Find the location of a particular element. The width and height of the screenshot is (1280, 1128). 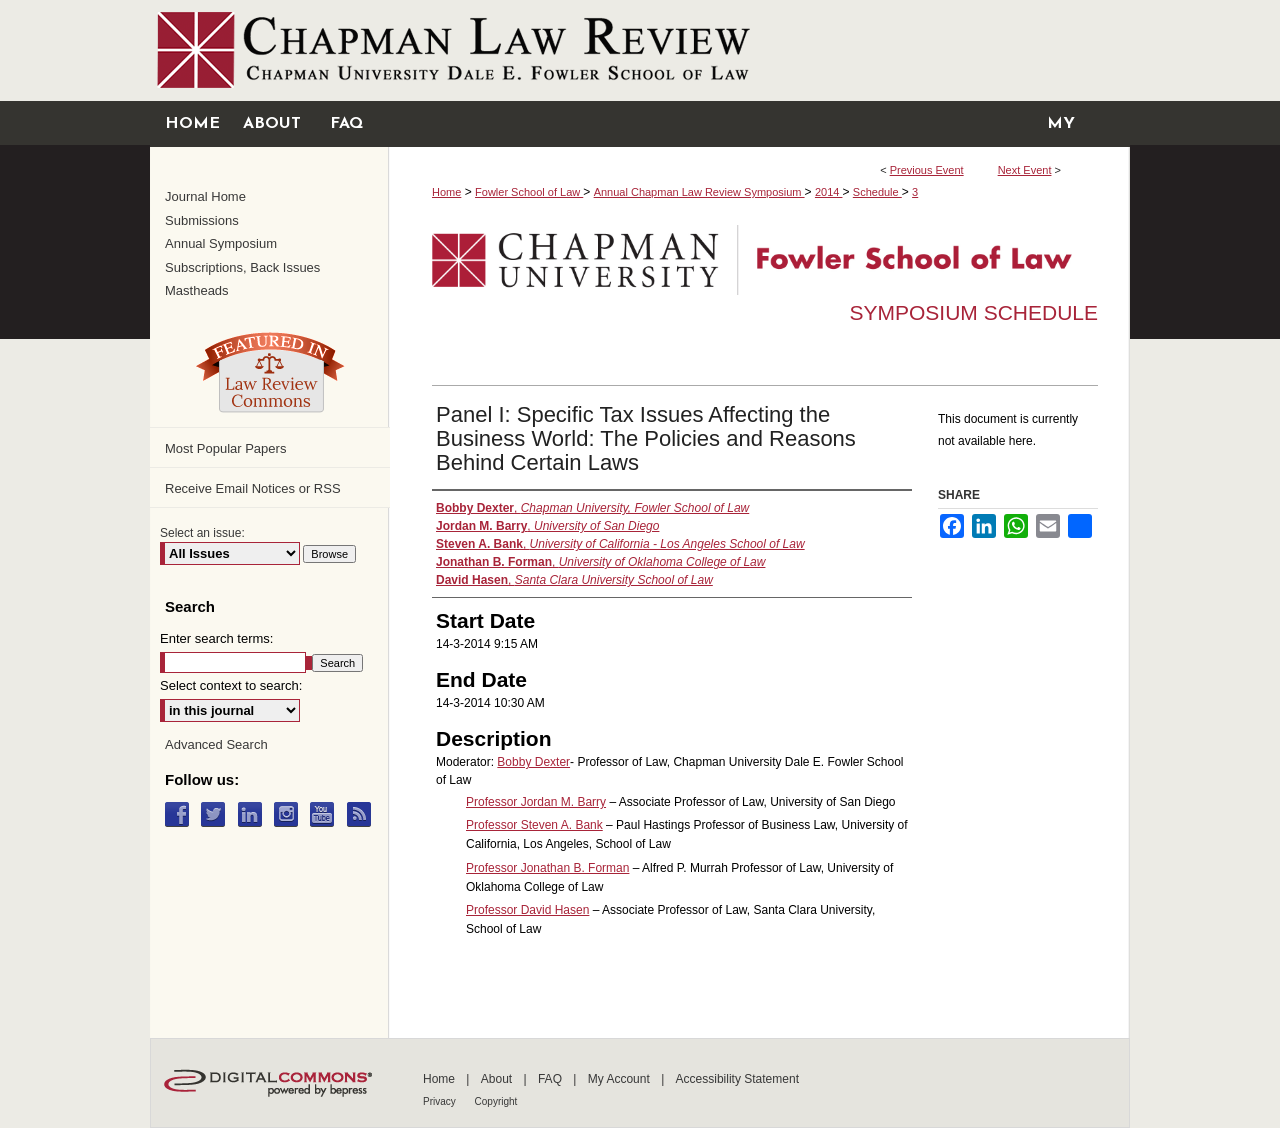

Annual Chapman Law Review Symposium is located at coordinates (699, 192).